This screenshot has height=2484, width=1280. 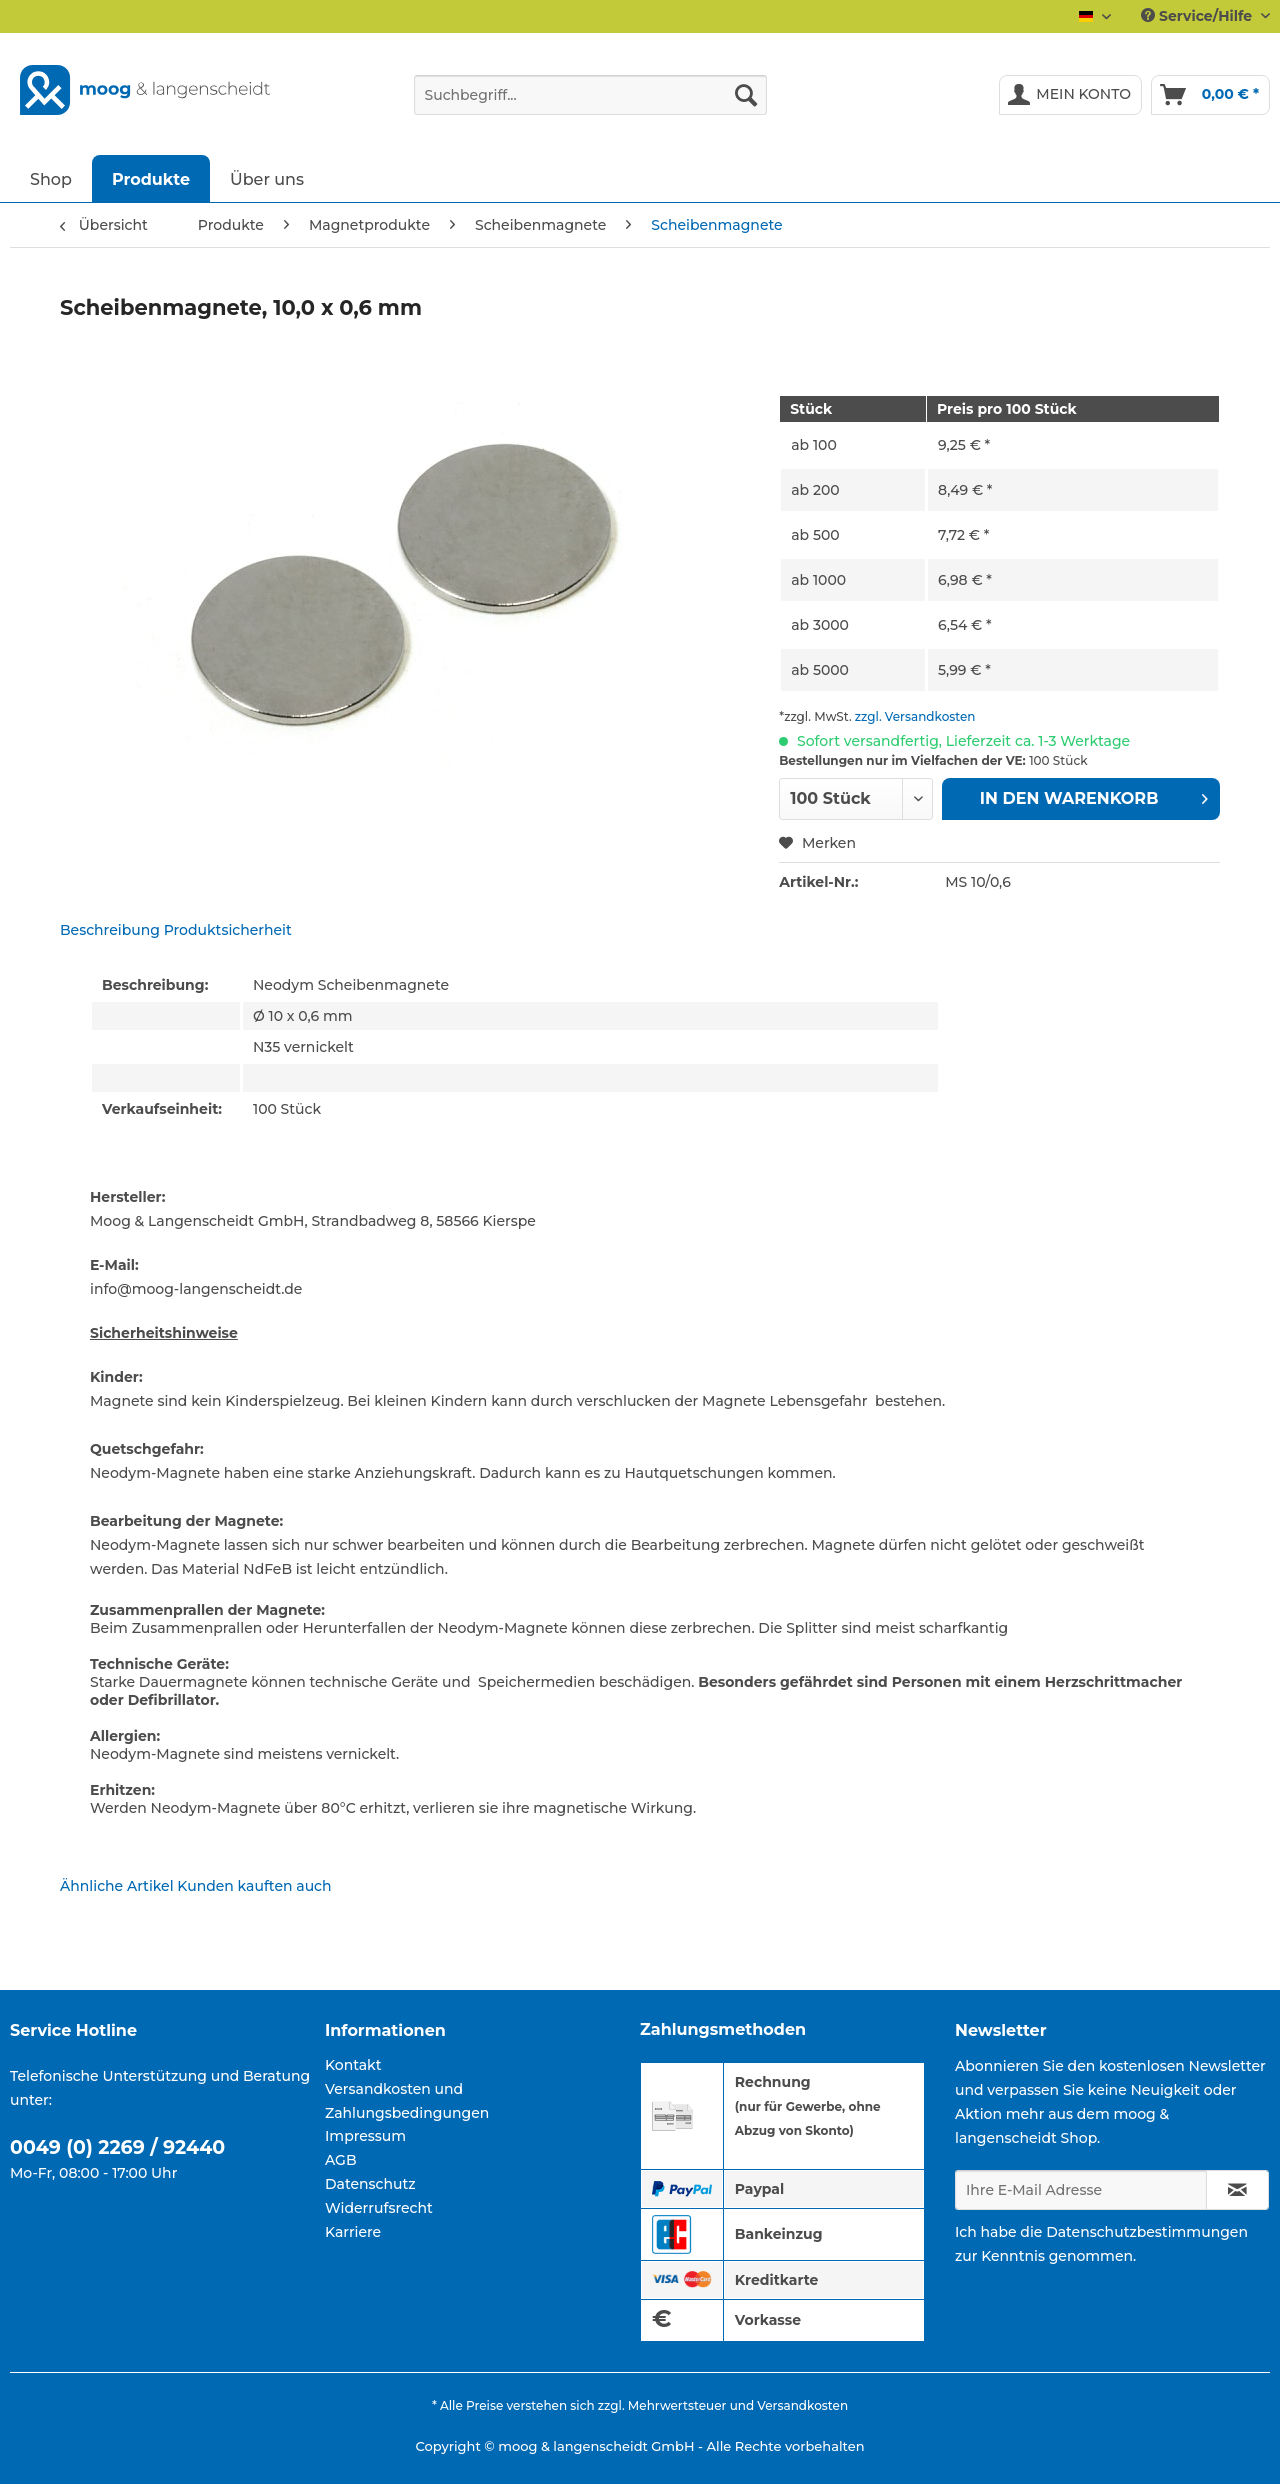 What do you see at coordinates (746, 95) in the screenshot?
I see `[Suchen]` at bounding box center [746, 95].